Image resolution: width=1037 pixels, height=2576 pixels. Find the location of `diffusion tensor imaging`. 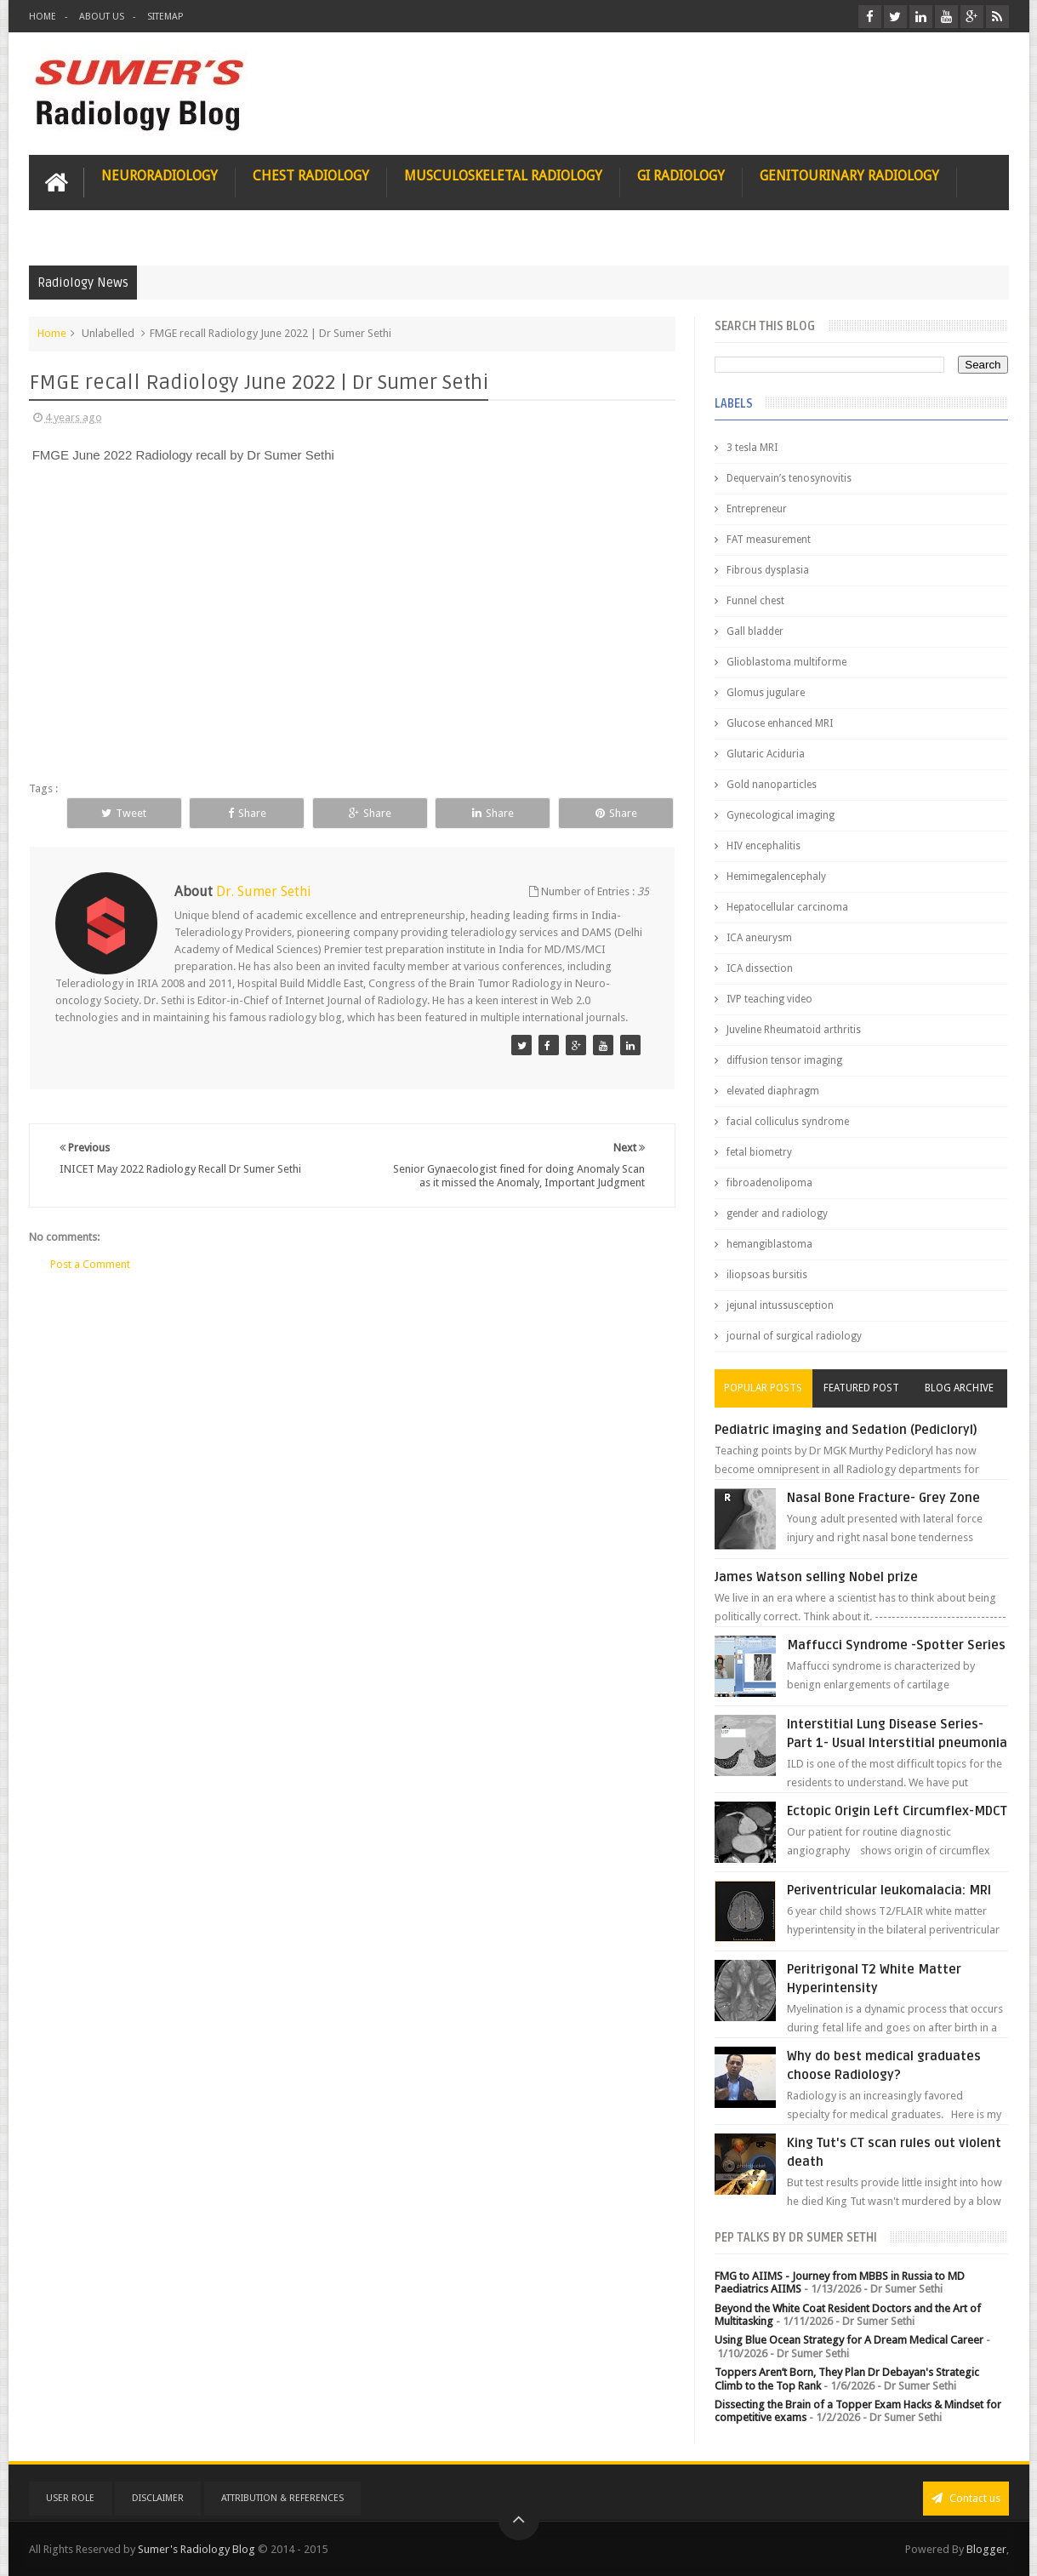

diffusion tensor imaging is located at coordinates (784, 1060).